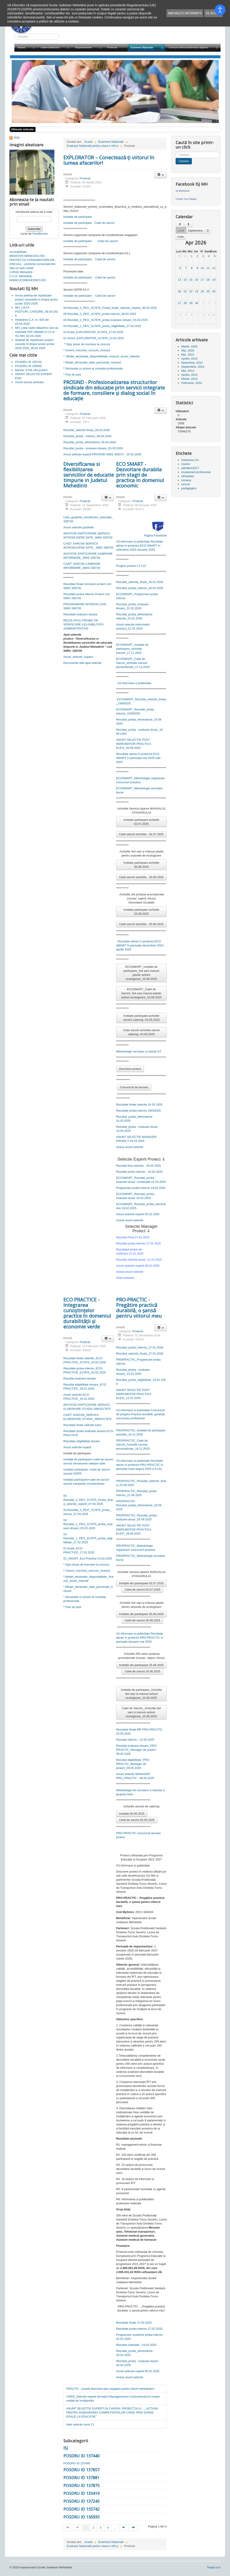 This screenshot has height=2576, width=230. I want to click on POSDRU ID 155742, so click(81, 2509).